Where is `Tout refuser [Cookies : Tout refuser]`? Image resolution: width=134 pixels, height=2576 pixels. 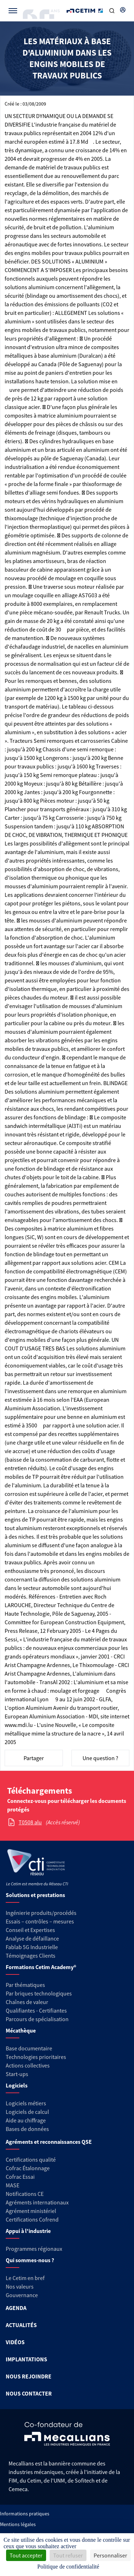 Tout refuser [Cookies : Tout refuser] is located at coordinates (68, 2555).